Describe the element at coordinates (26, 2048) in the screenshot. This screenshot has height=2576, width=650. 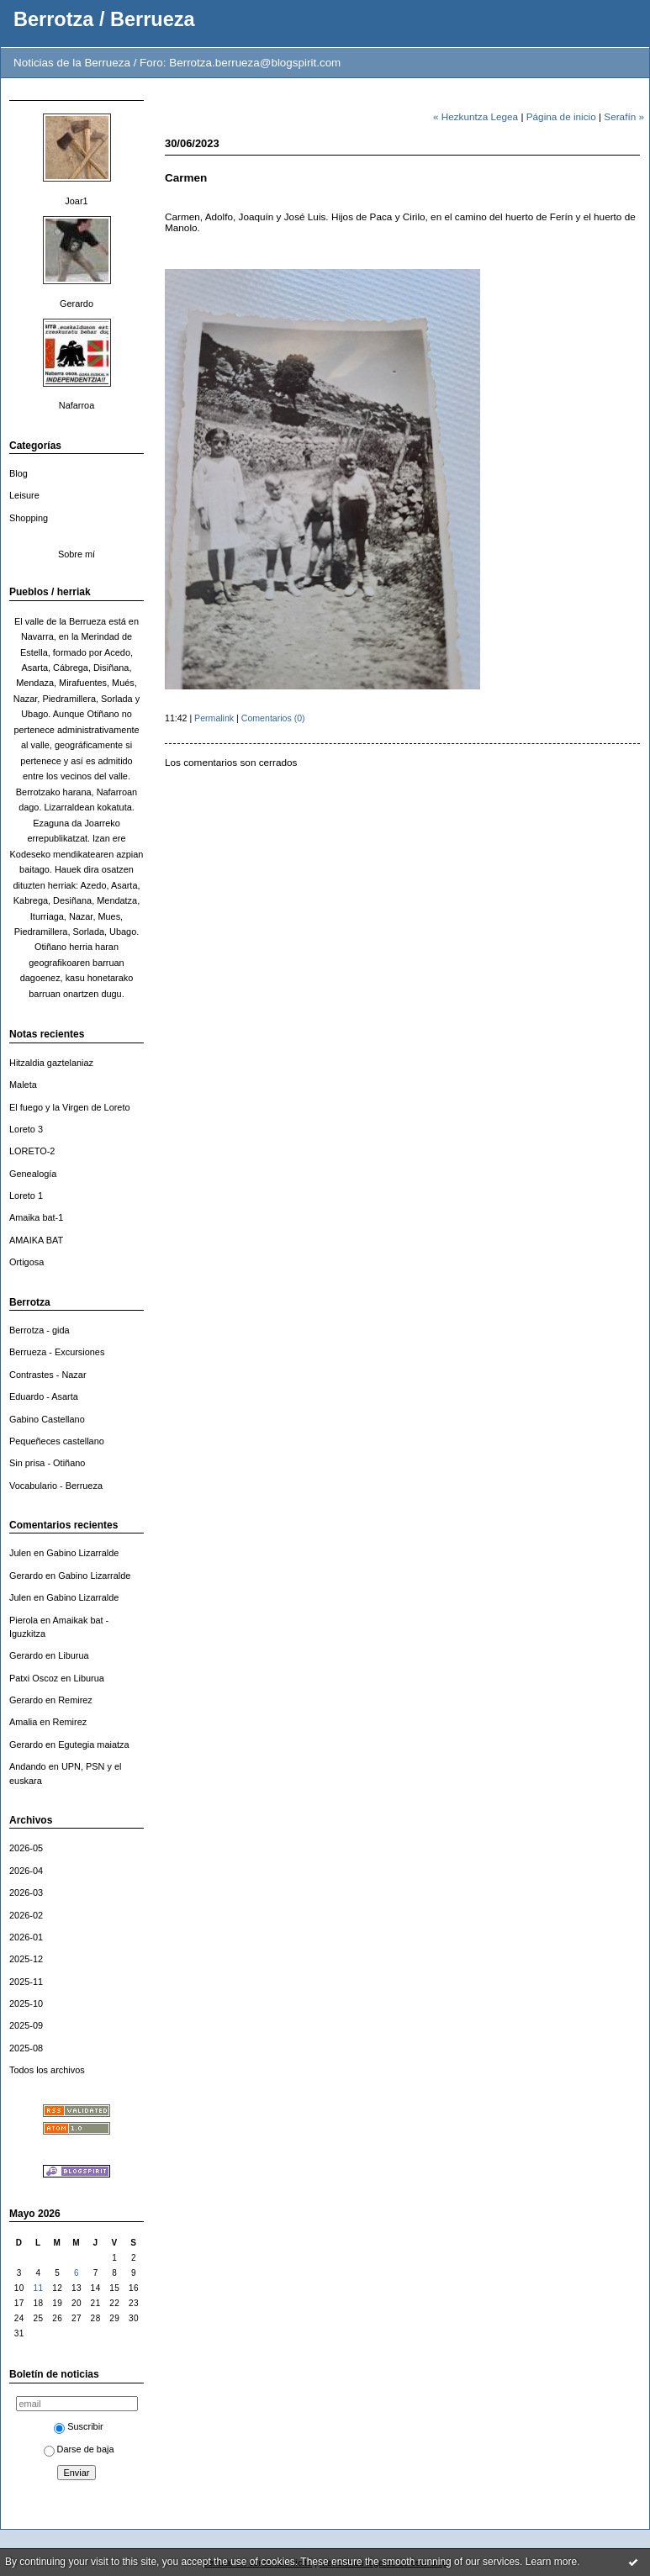
I see `2025-08` at that location.